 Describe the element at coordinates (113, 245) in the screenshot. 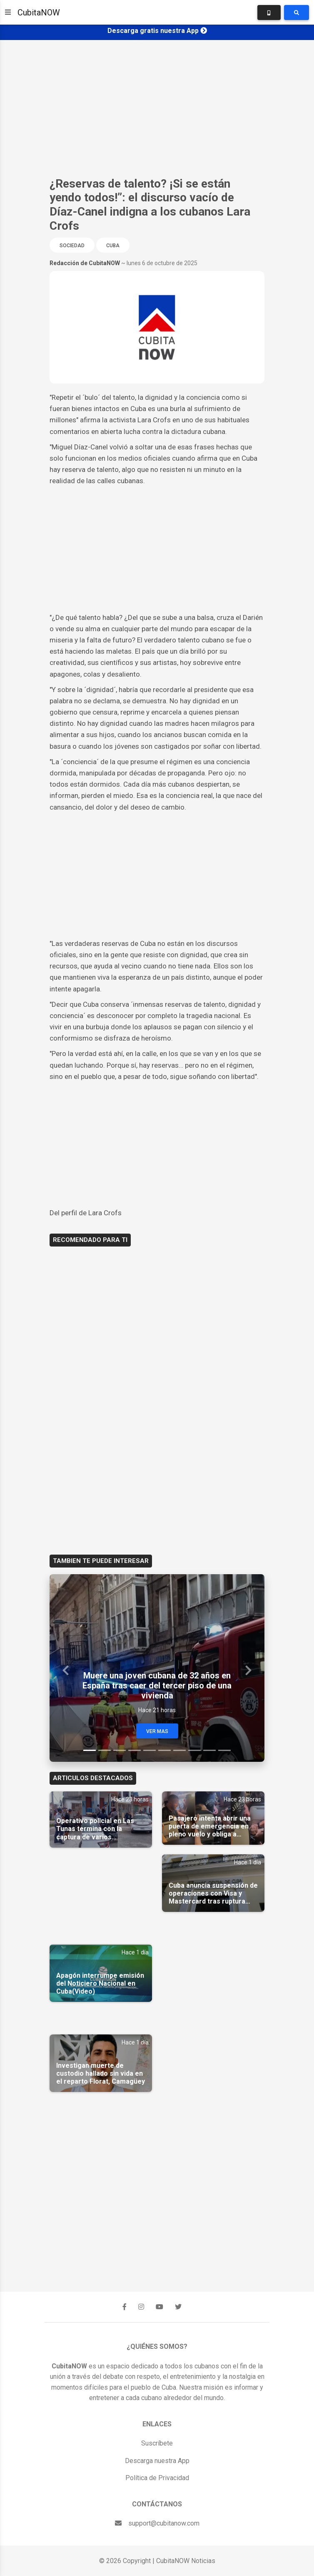

I see `Cuba` at that location.